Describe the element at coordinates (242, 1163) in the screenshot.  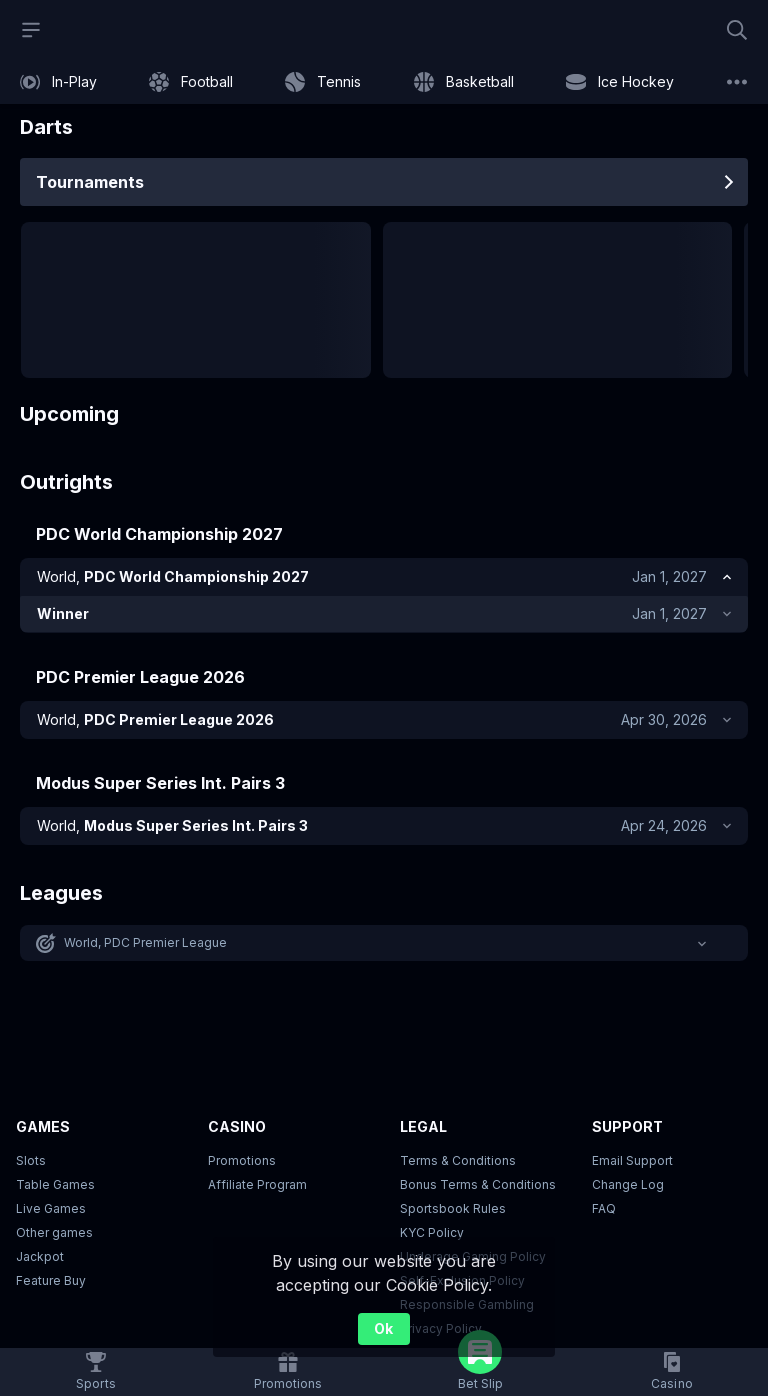
I see `Promotions [button]` at that location.